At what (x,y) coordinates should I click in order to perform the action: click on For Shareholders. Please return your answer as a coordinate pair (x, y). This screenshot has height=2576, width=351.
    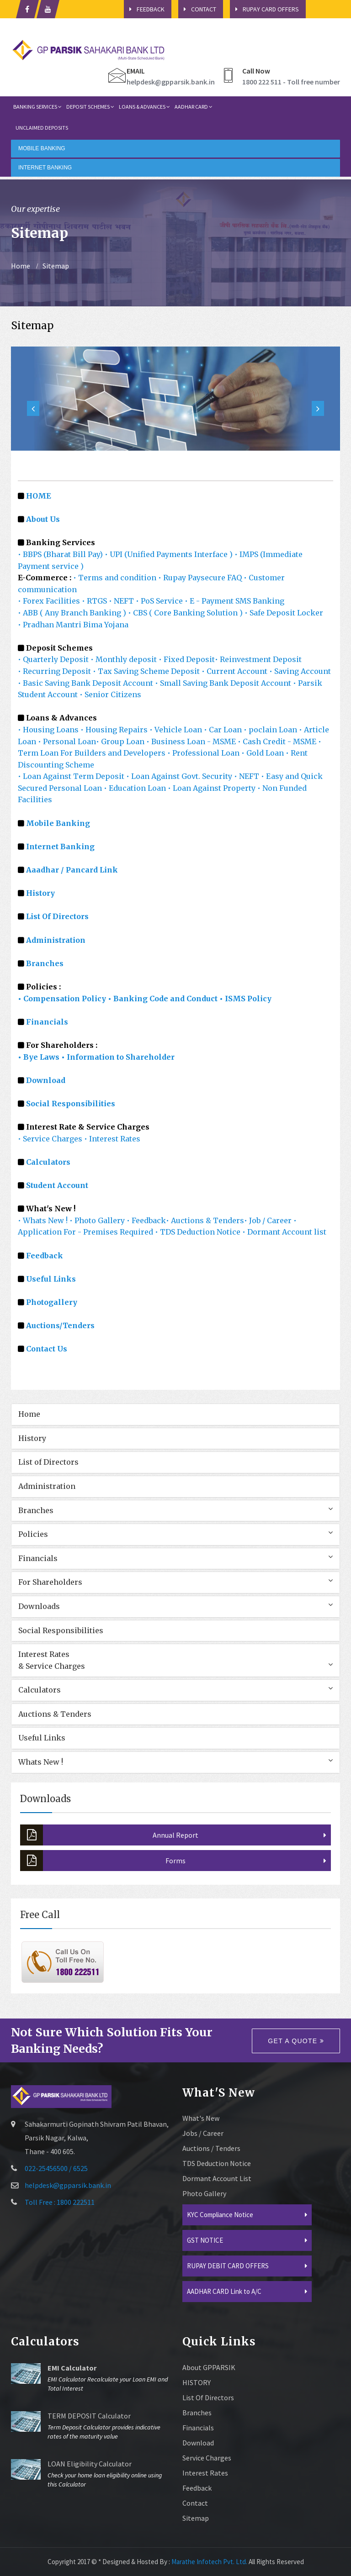
    Looking at the image, I should click on (50, 1582).